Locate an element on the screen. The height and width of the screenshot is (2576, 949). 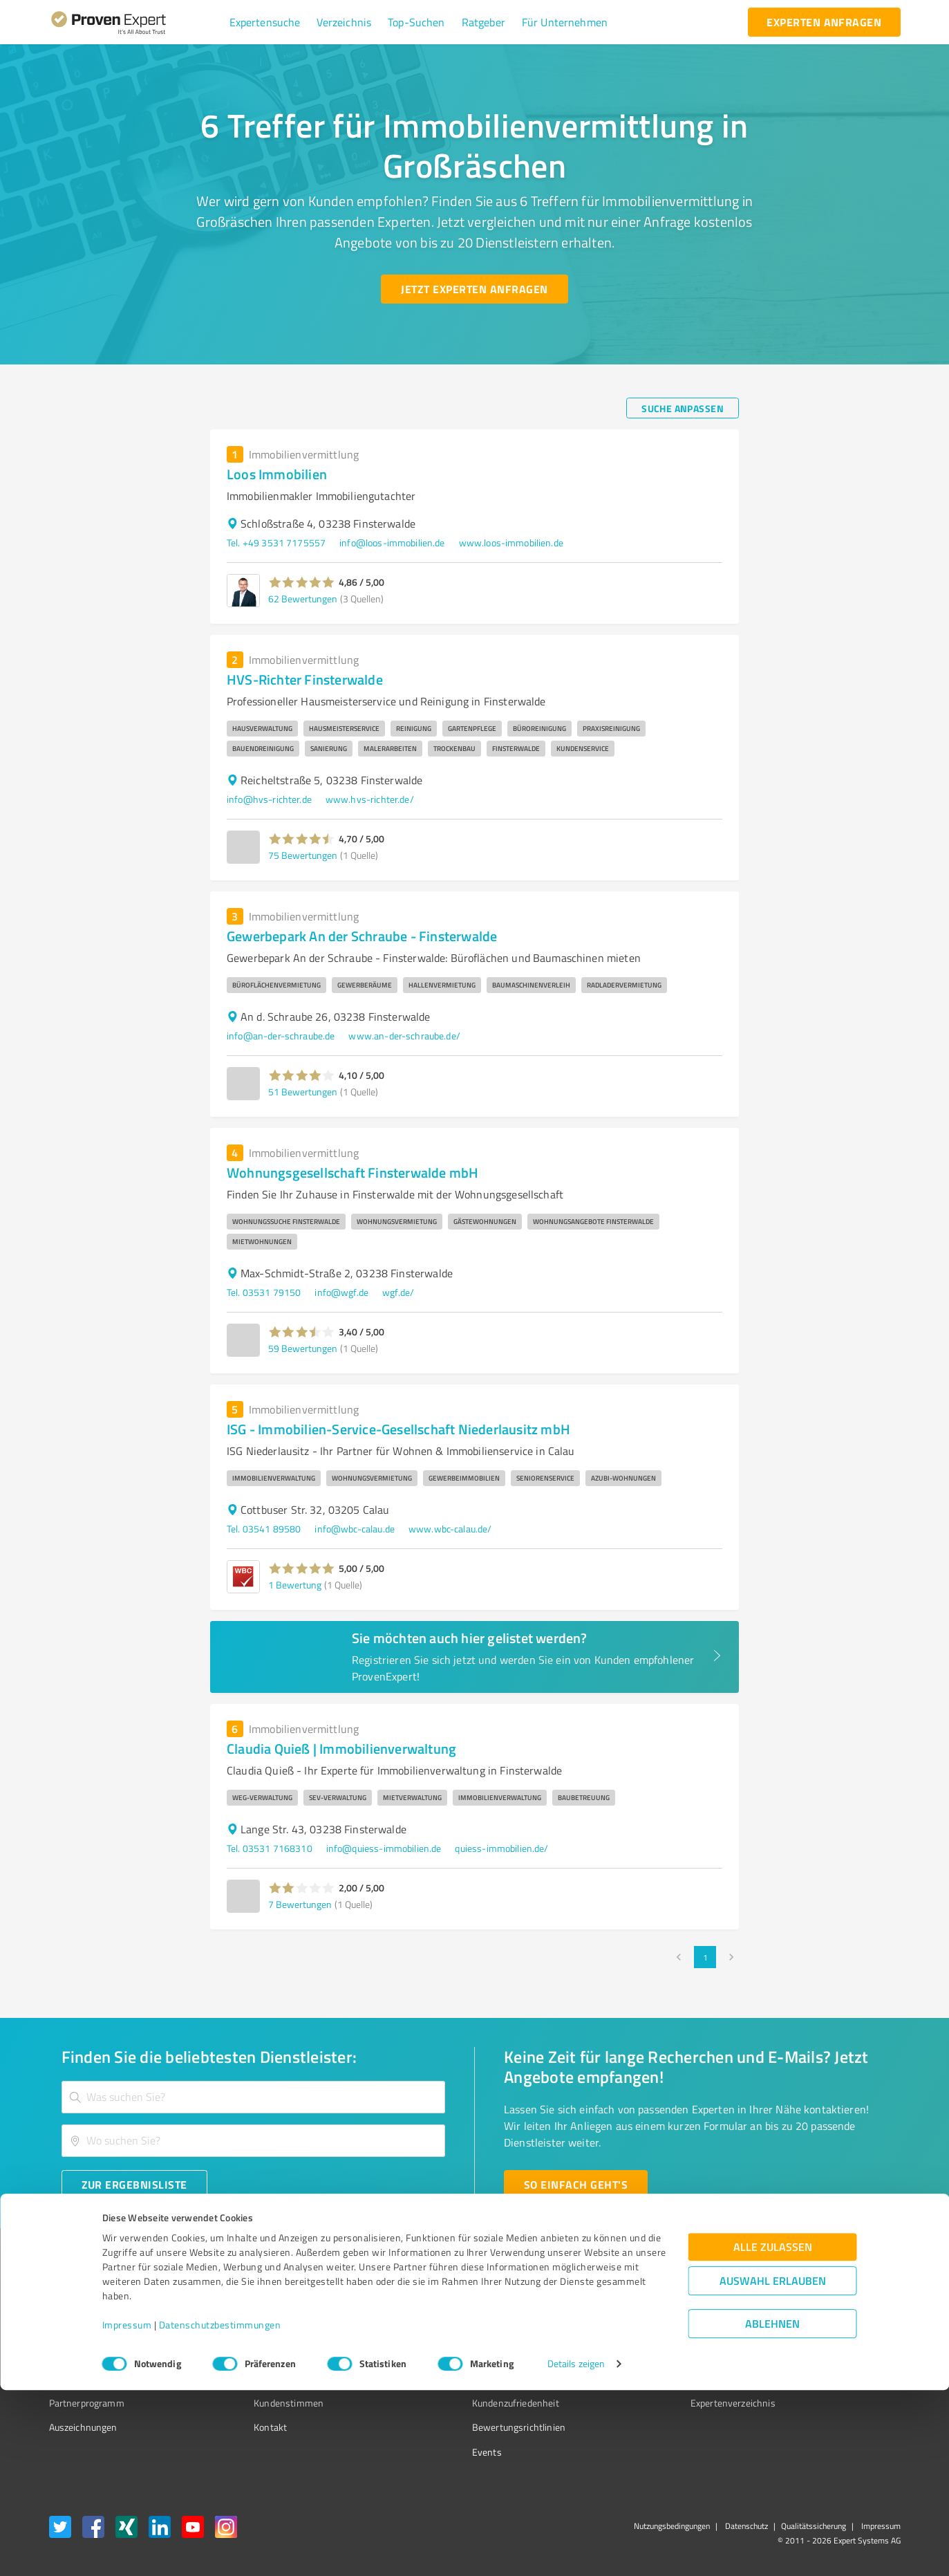
1 Bewertung is located at coordinates (294, 1584).